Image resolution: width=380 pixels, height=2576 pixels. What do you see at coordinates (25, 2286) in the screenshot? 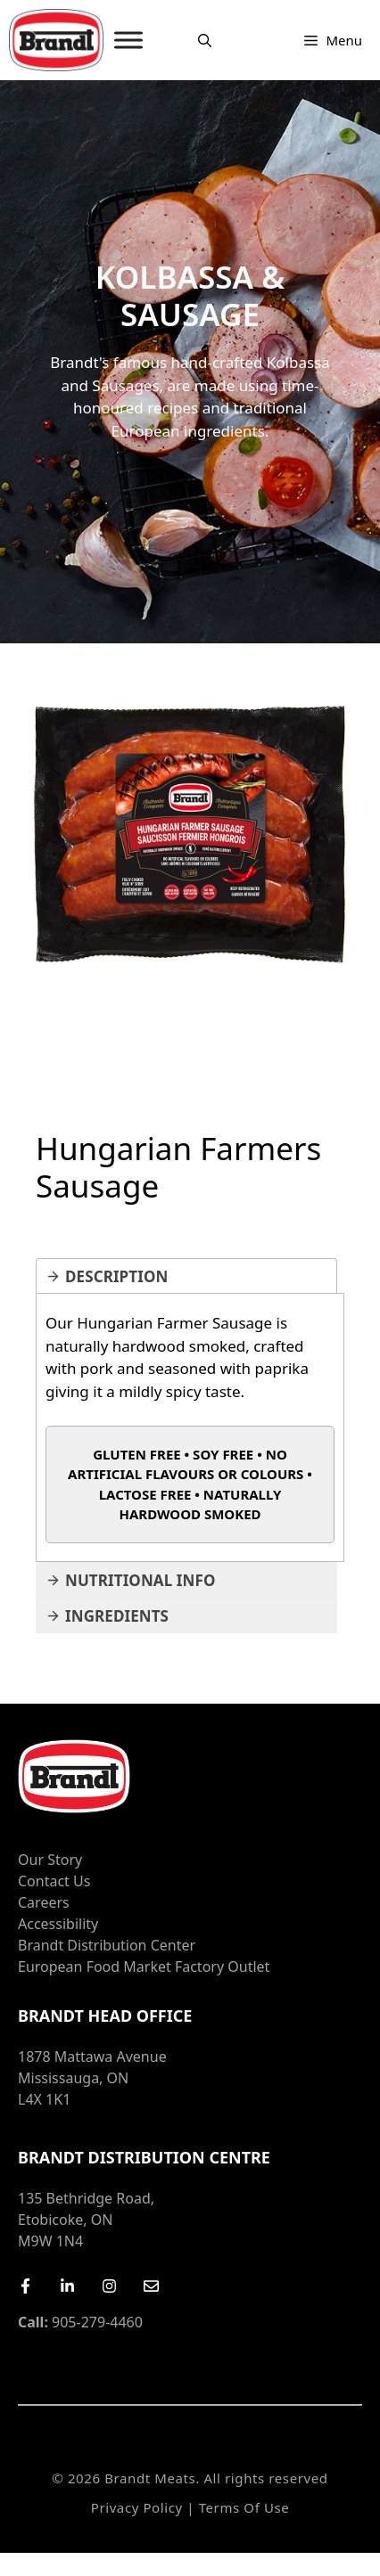
I see `[Facebook]` at bounding box center [25, 2286].